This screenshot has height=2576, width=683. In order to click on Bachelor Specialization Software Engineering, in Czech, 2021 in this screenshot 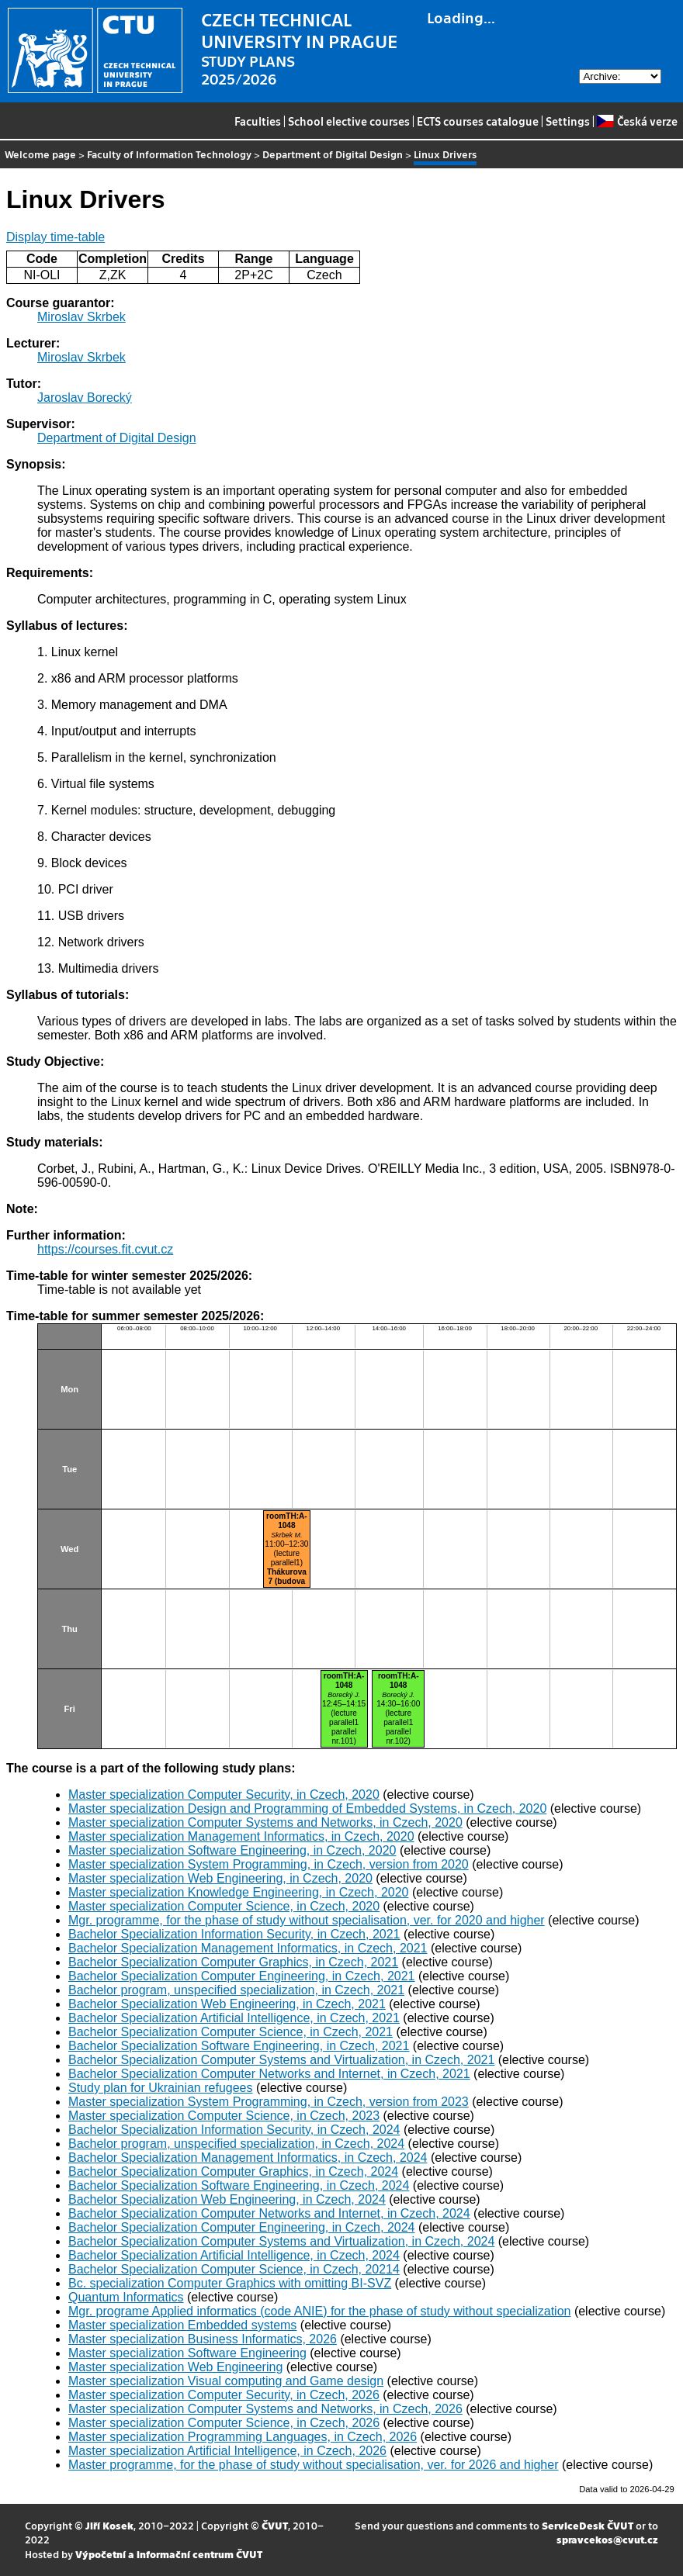, I will do `click(238, 2045)`.